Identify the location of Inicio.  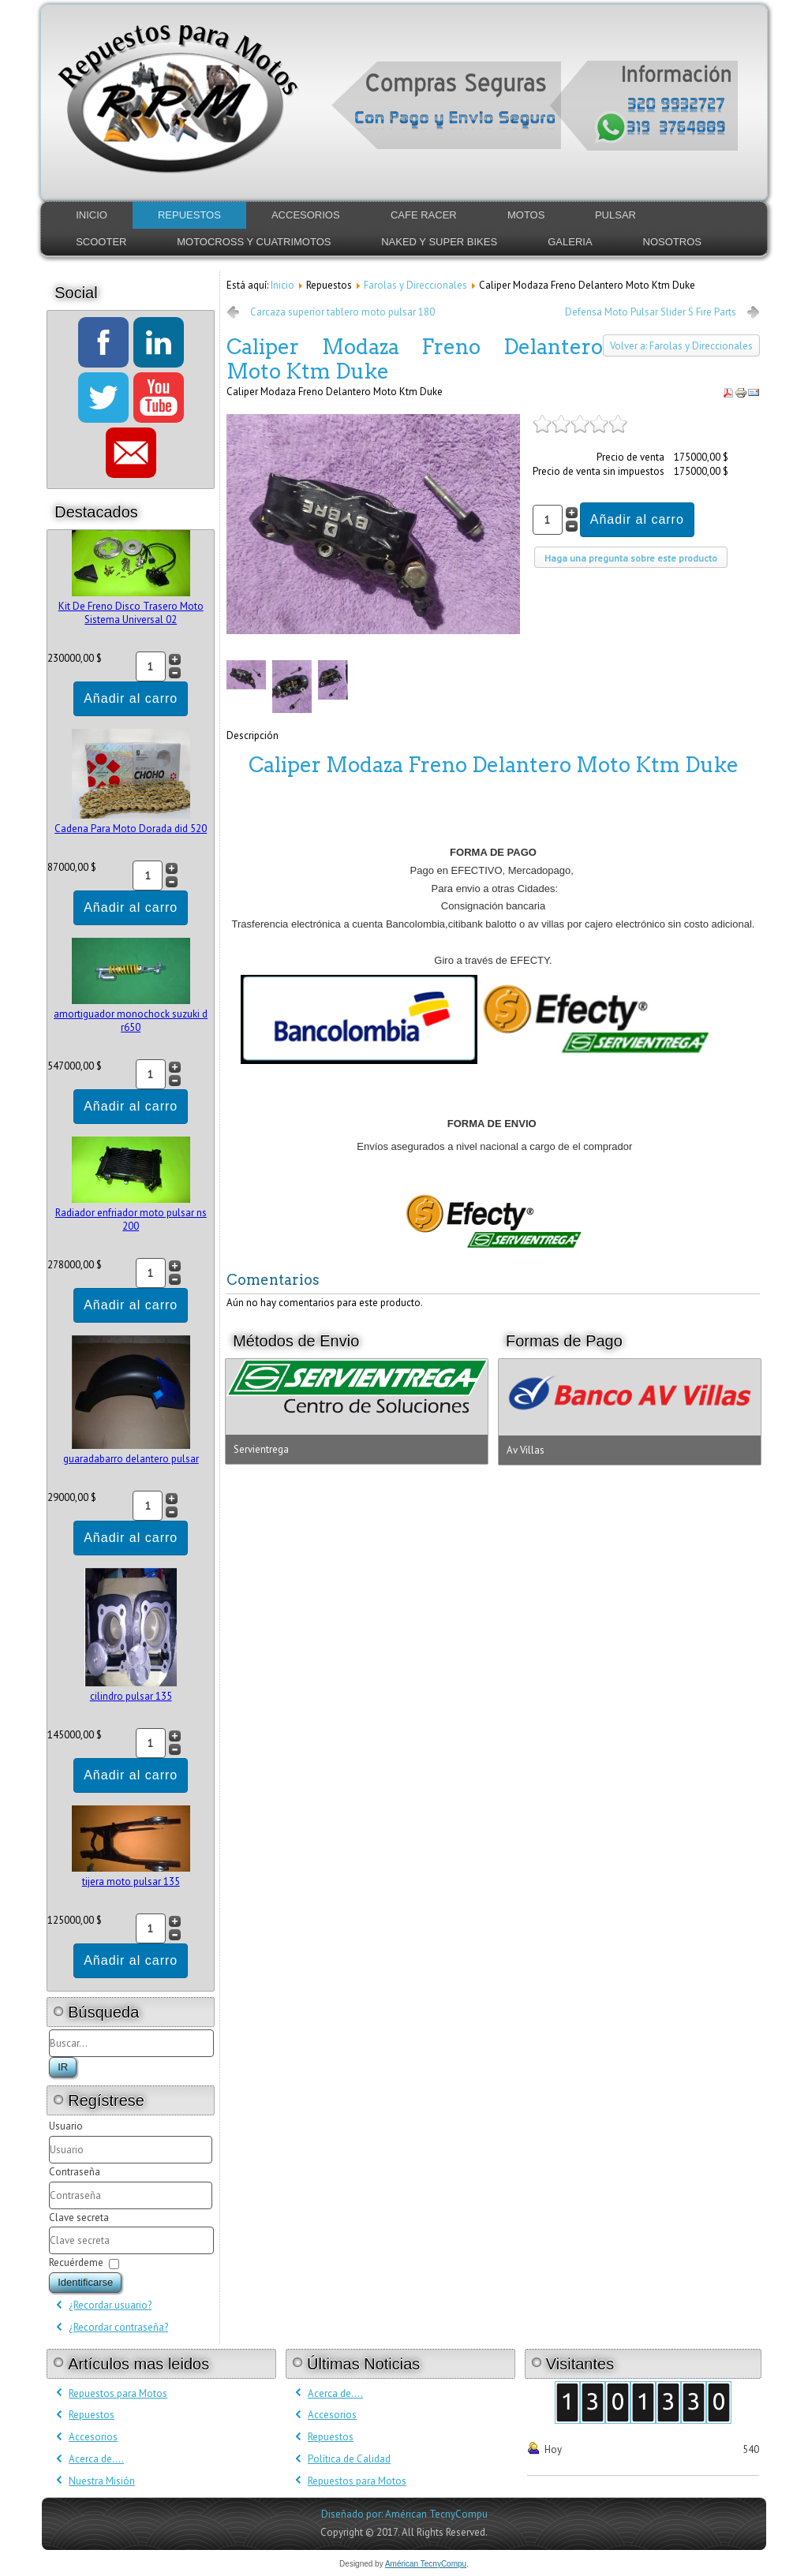
(91, 215).